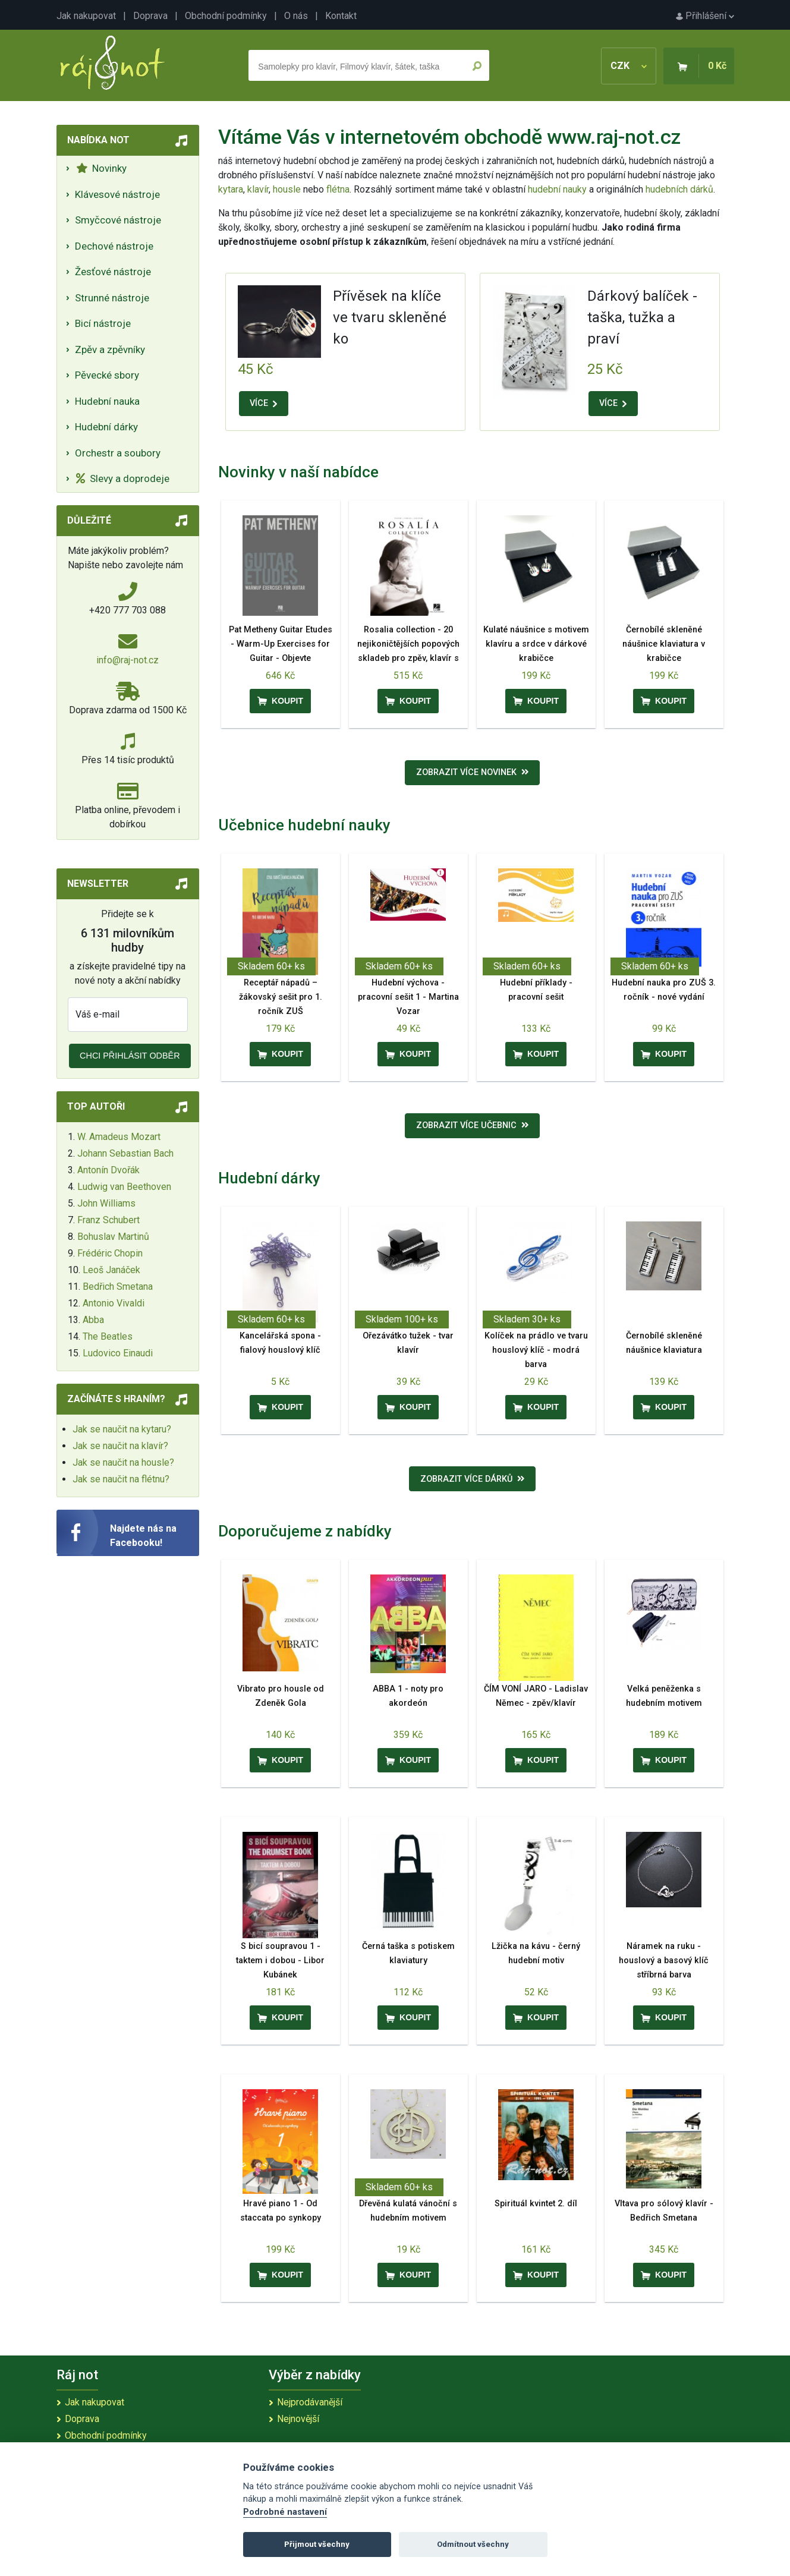 Image resolution: width=790 pixels, height=2576 pixels. I want to click on Bedřich Smetana, so click(118, 1286).